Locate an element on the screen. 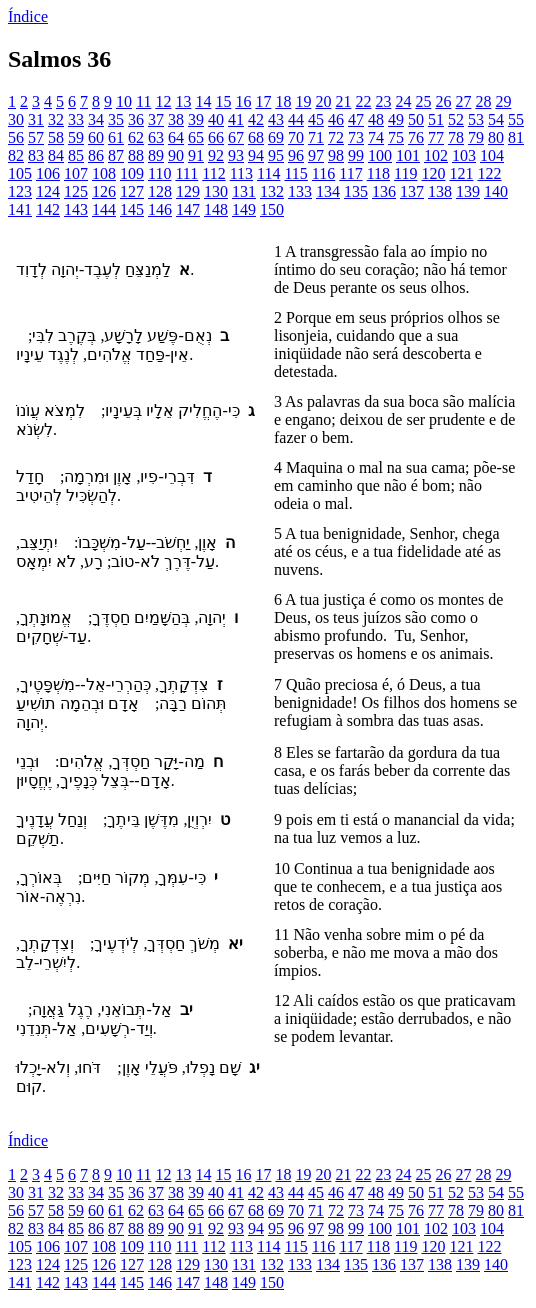 The width and height of the screenshot is (536, 1308). 136 is located at coordinates (384, 191).